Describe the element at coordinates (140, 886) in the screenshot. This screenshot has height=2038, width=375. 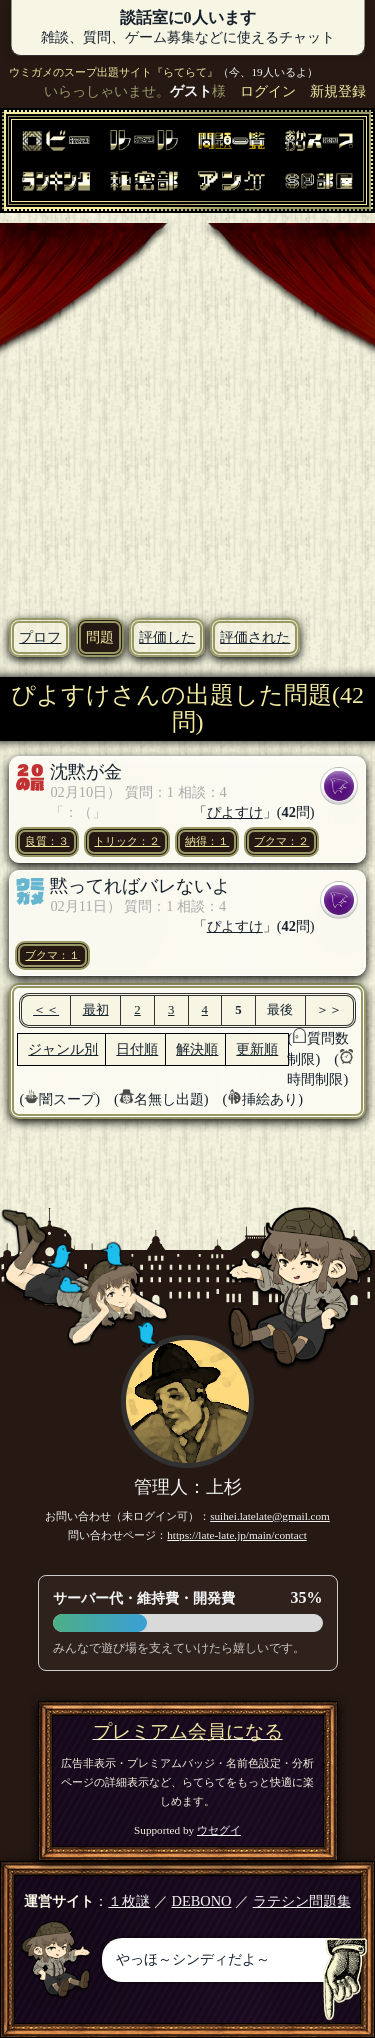
I see `黙ってればバレないよ` at that location.